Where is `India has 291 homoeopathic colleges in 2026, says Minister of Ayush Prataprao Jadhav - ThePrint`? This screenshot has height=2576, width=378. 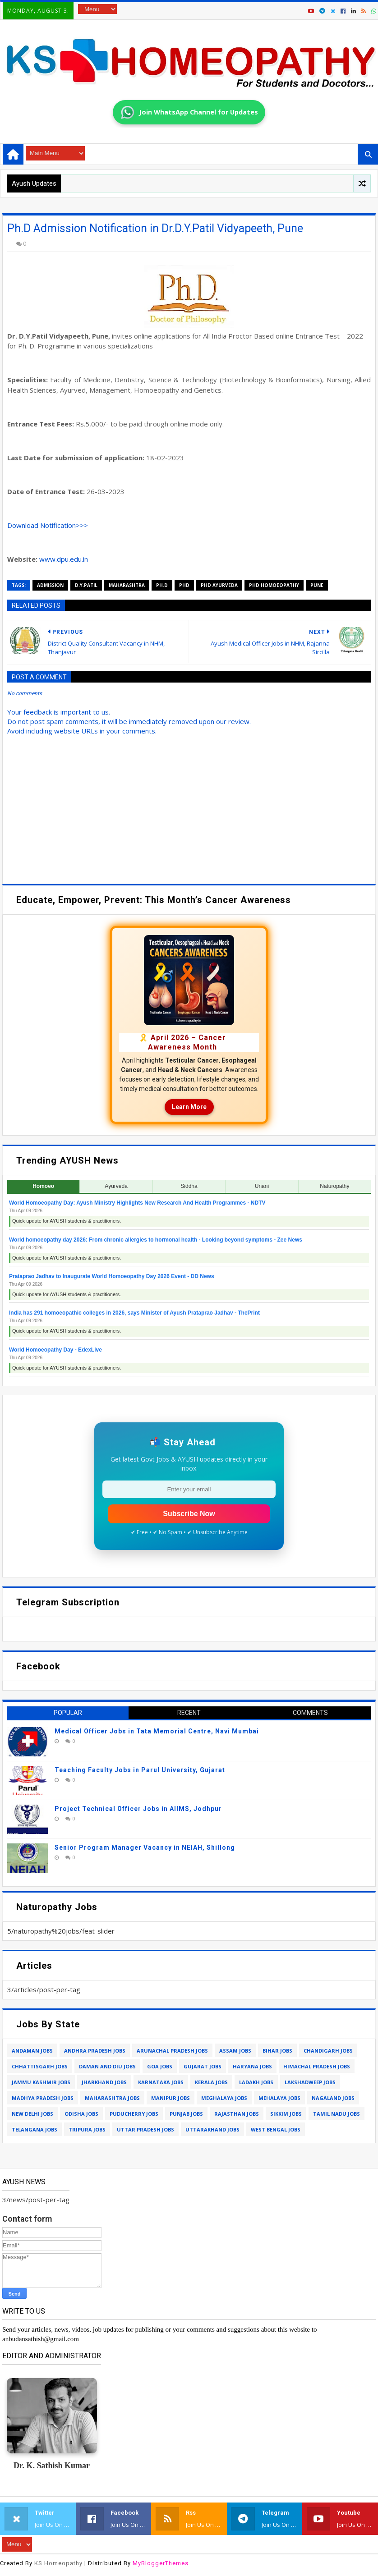 India has 291 homoeopathic colleges in 2026, says Minister of Ayush Prataprao Jadhav - ThePrint is located at coordinates (134, 1313).